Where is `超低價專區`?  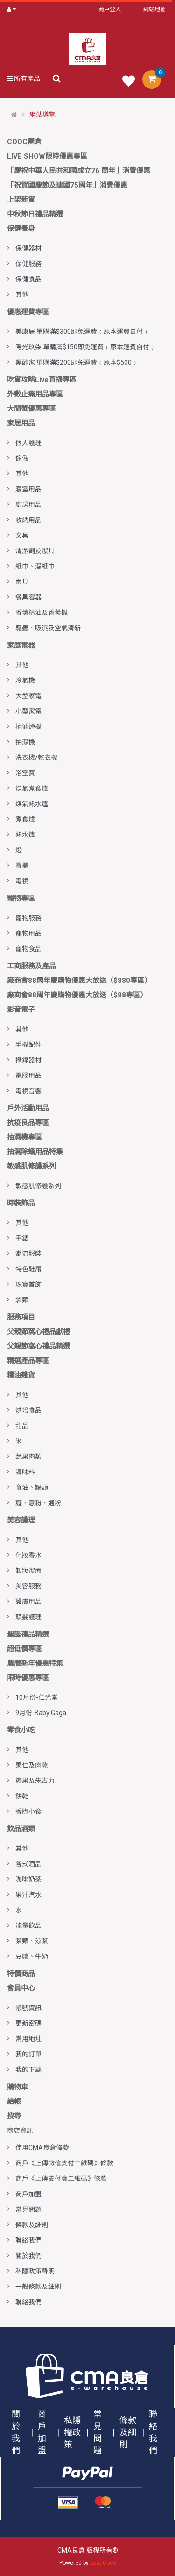 超低價專區 is located at coordinates (24, 1649).